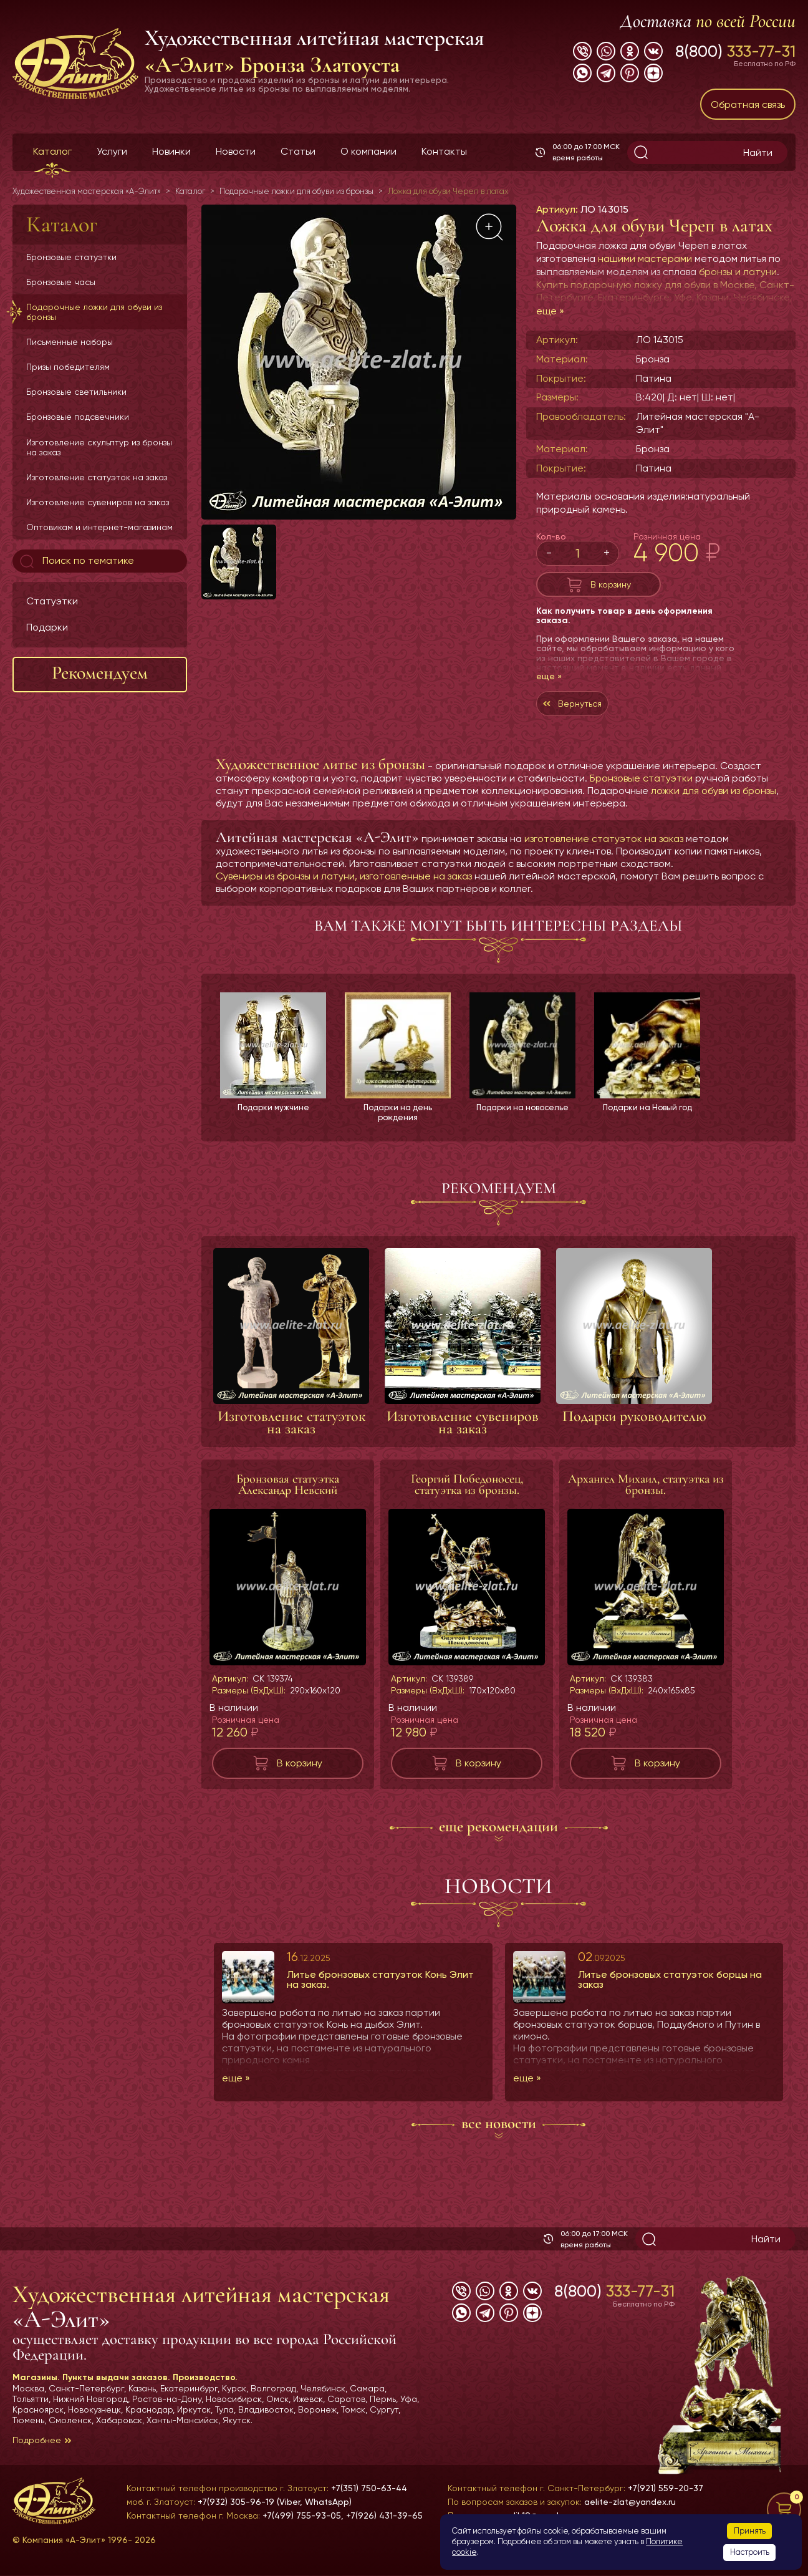 Image resolution: width=808 pixels, height=2576 pixels. What do you see at coordinates (97, 502) in the screenshot?
I see `Изготовление сувениров на заказ` at bounding box center [97, 502].